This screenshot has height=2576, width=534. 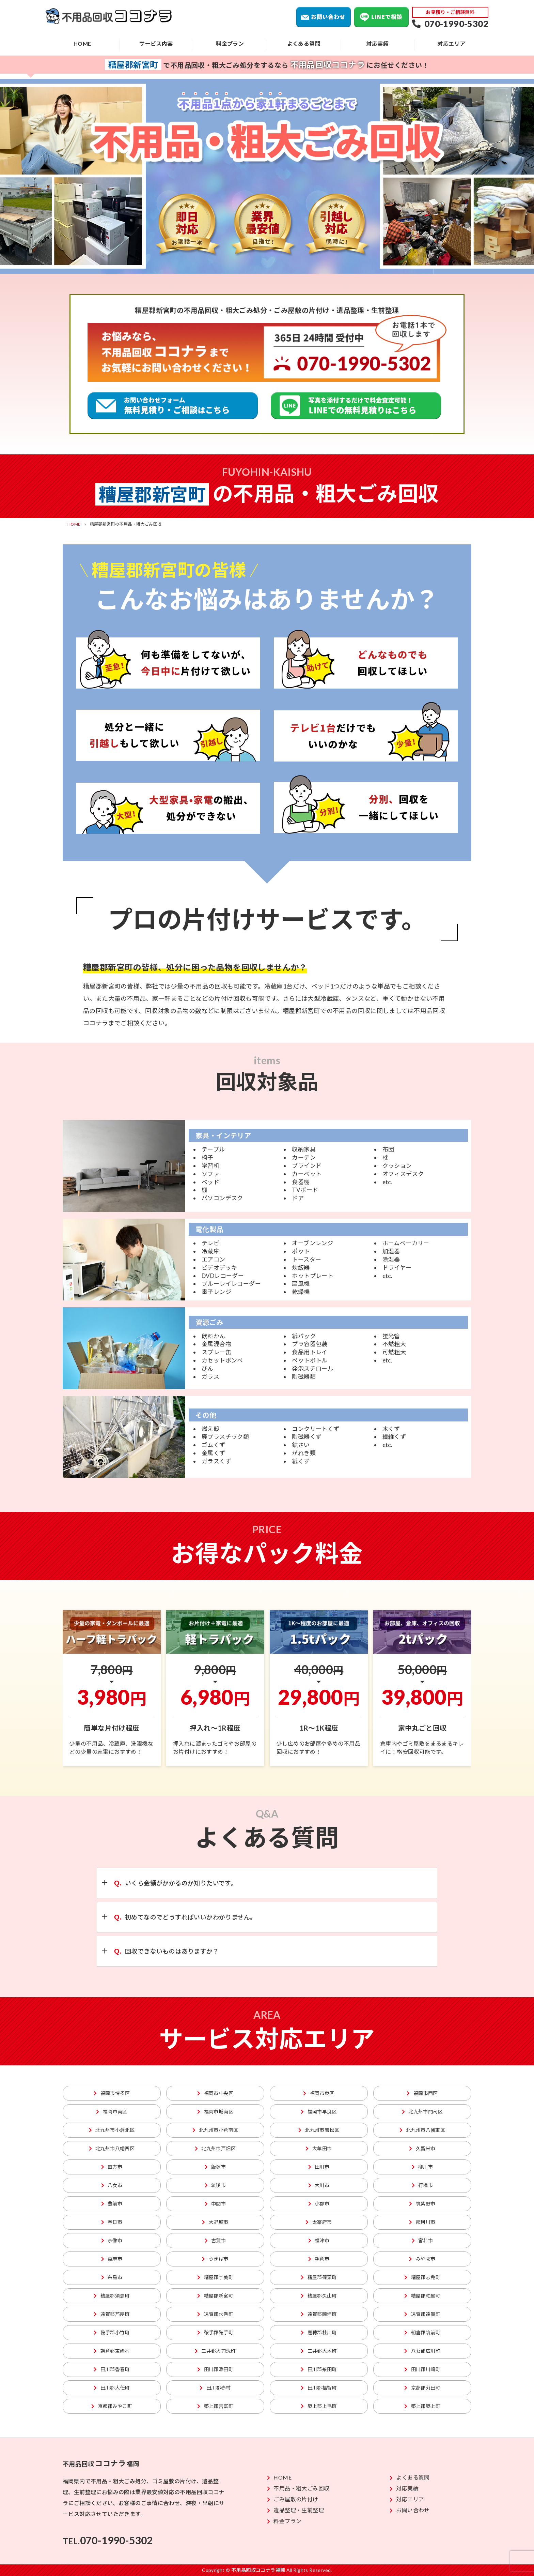 What do you see at coordinates (112, 2240) in the screenshot?
I see `宗像市` at bounding box center [112, 2240].